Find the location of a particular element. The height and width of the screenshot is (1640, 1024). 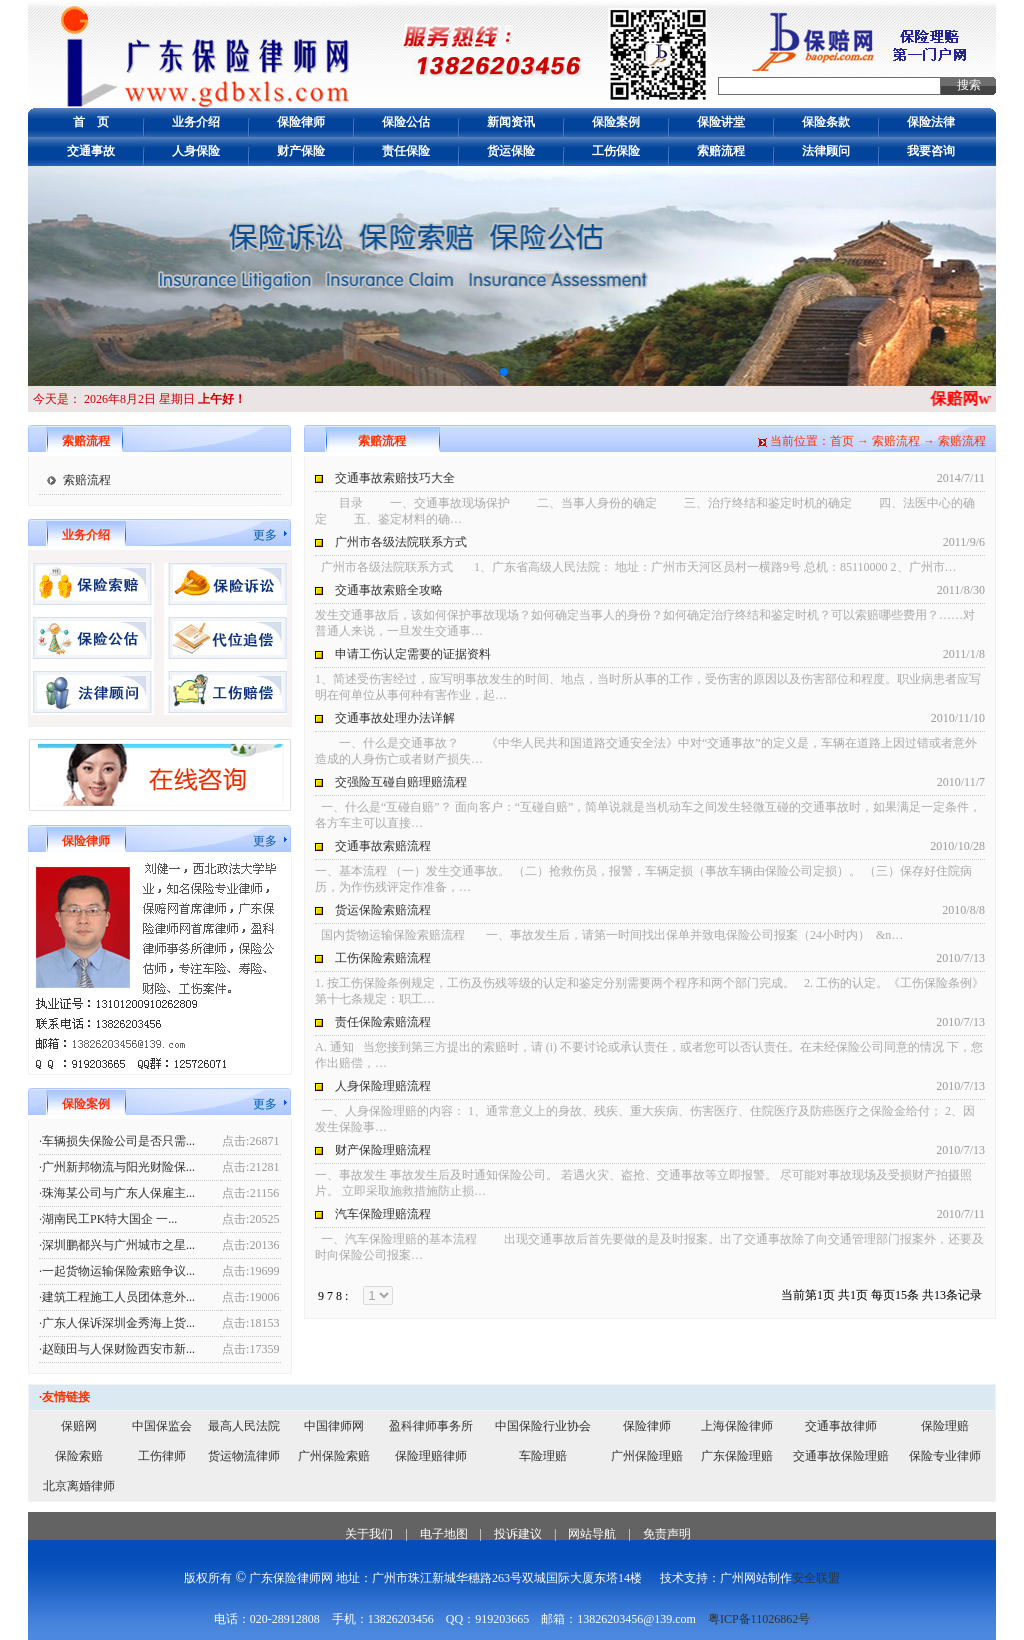

中国保险行业协会 is located at coordinates (543, 1426).